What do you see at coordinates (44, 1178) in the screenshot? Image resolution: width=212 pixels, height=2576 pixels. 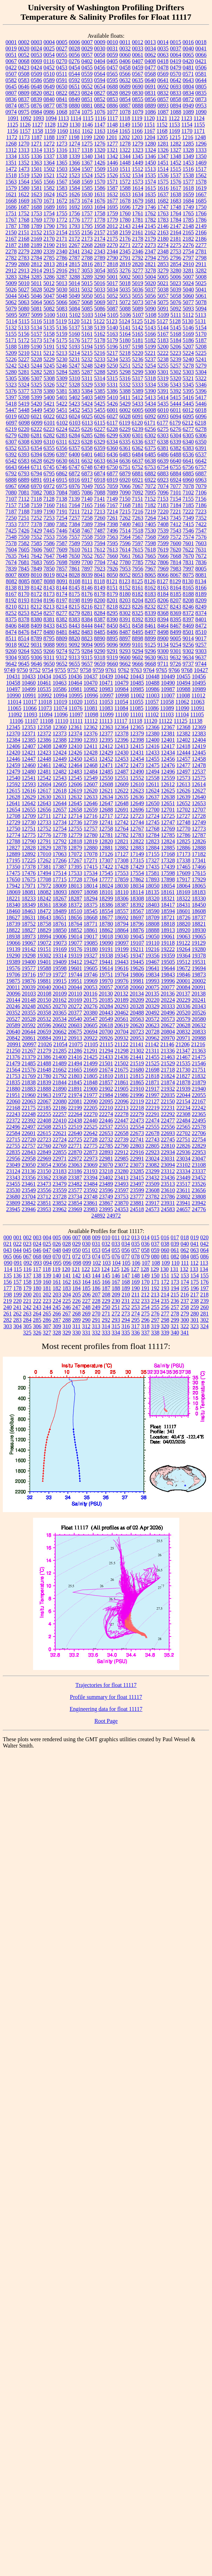 I see `23362` at bounding box center [44, 1178].